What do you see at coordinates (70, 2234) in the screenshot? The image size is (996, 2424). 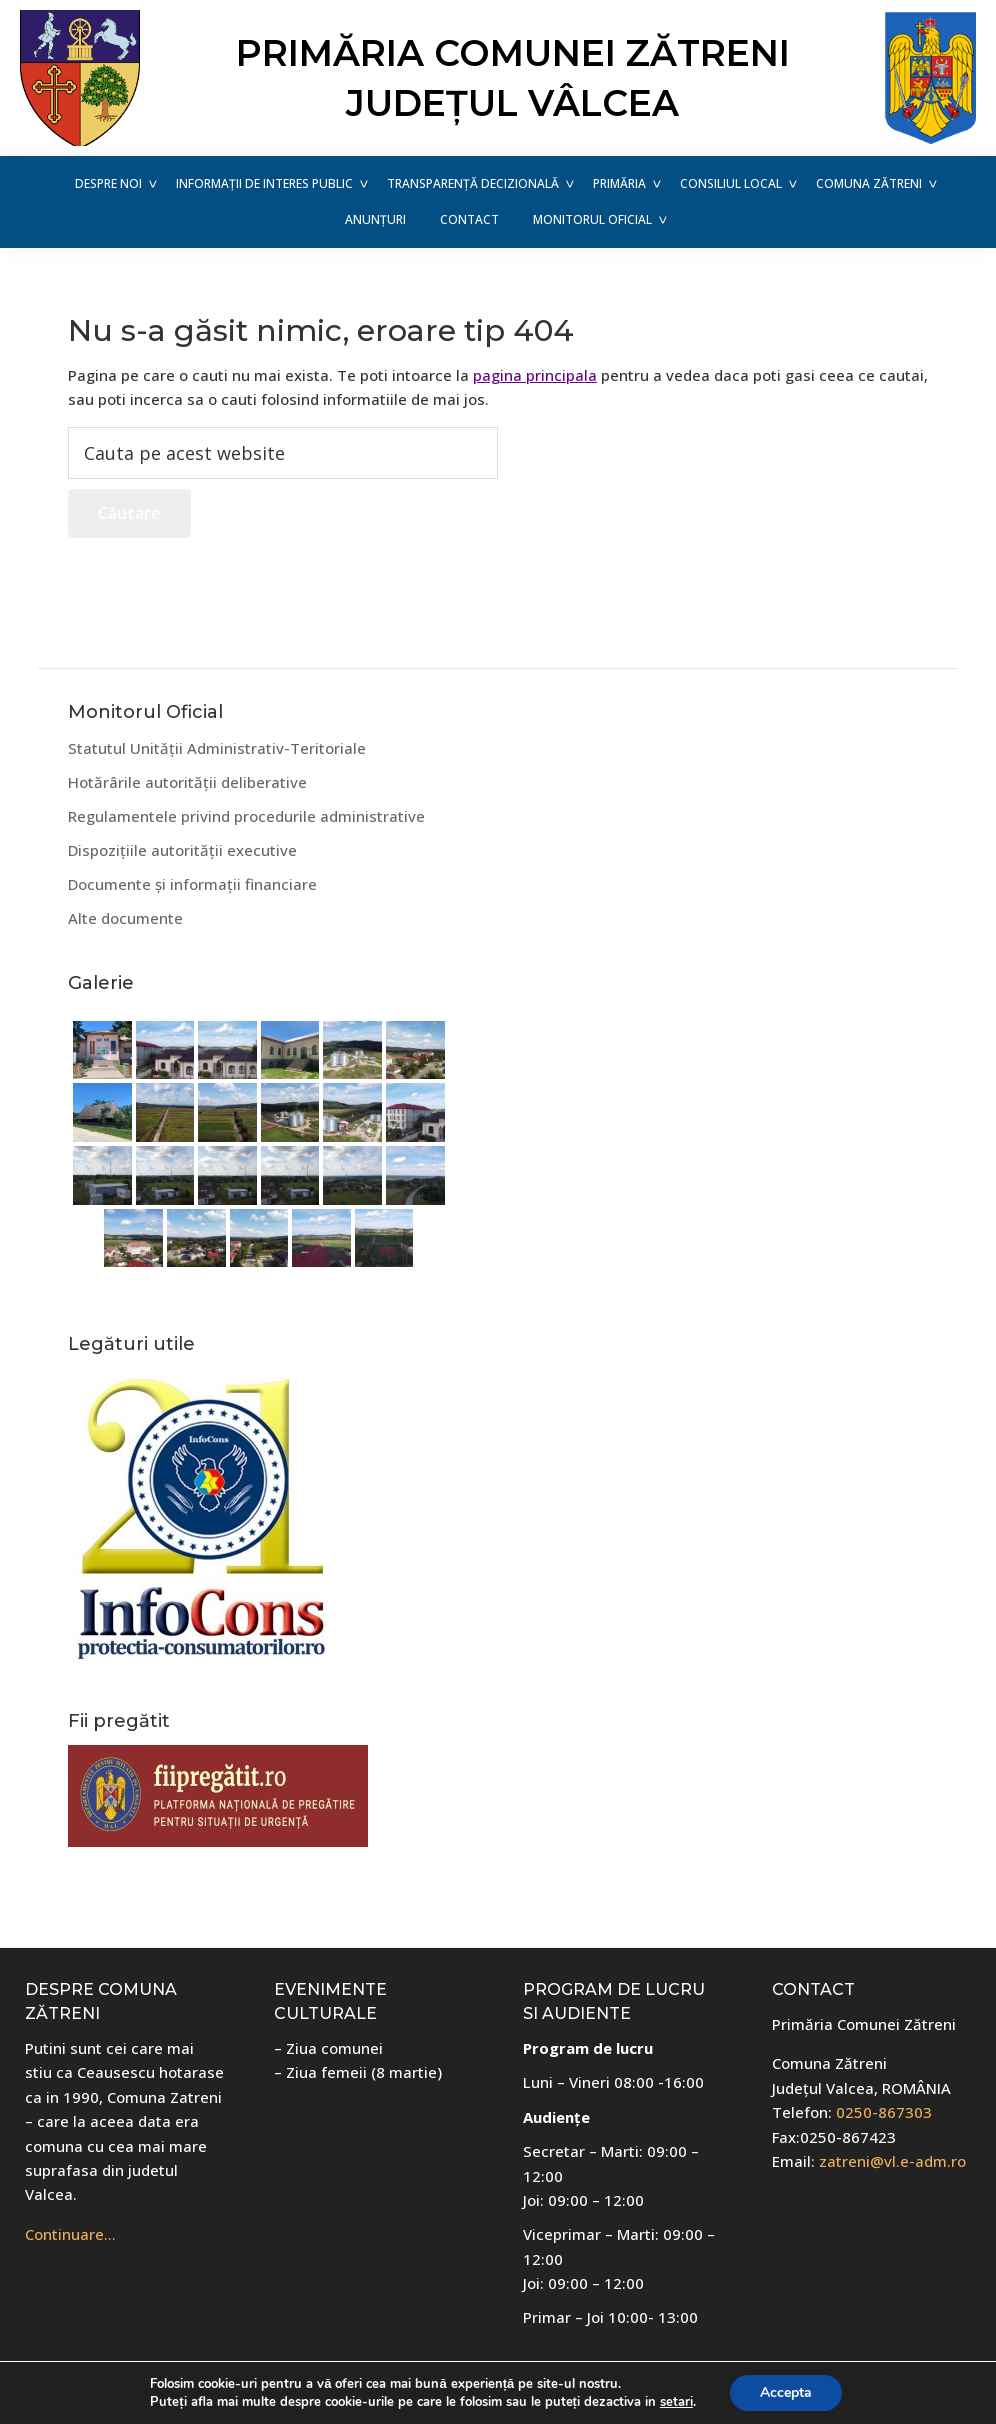 I see `Continuare…` at bounding box center [70, 2234].